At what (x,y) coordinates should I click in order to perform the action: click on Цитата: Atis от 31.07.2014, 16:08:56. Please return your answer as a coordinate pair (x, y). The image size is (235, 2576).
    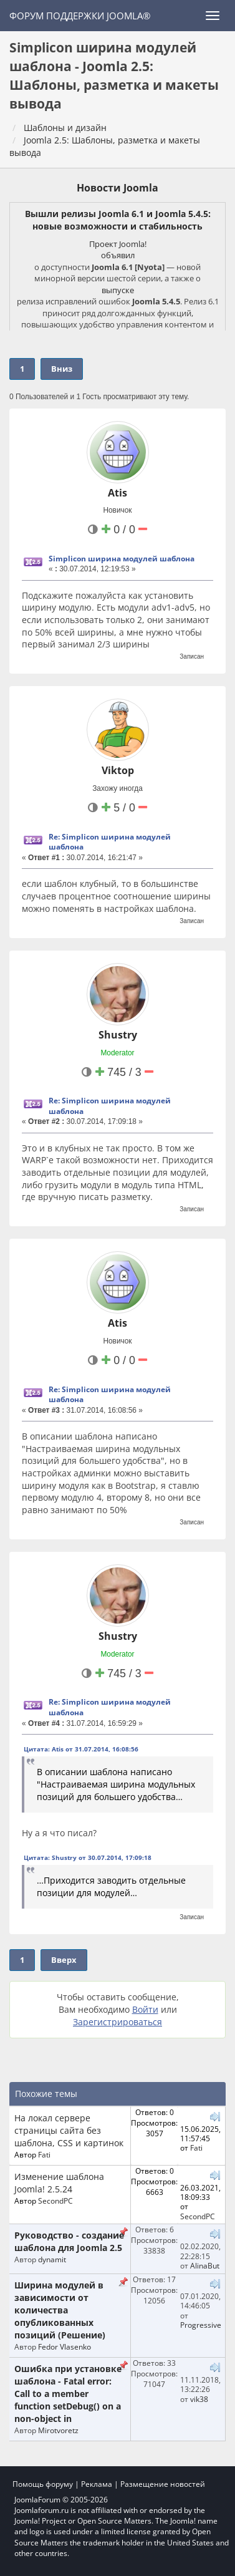
    Looking at the image, I should click on (81, 1749).